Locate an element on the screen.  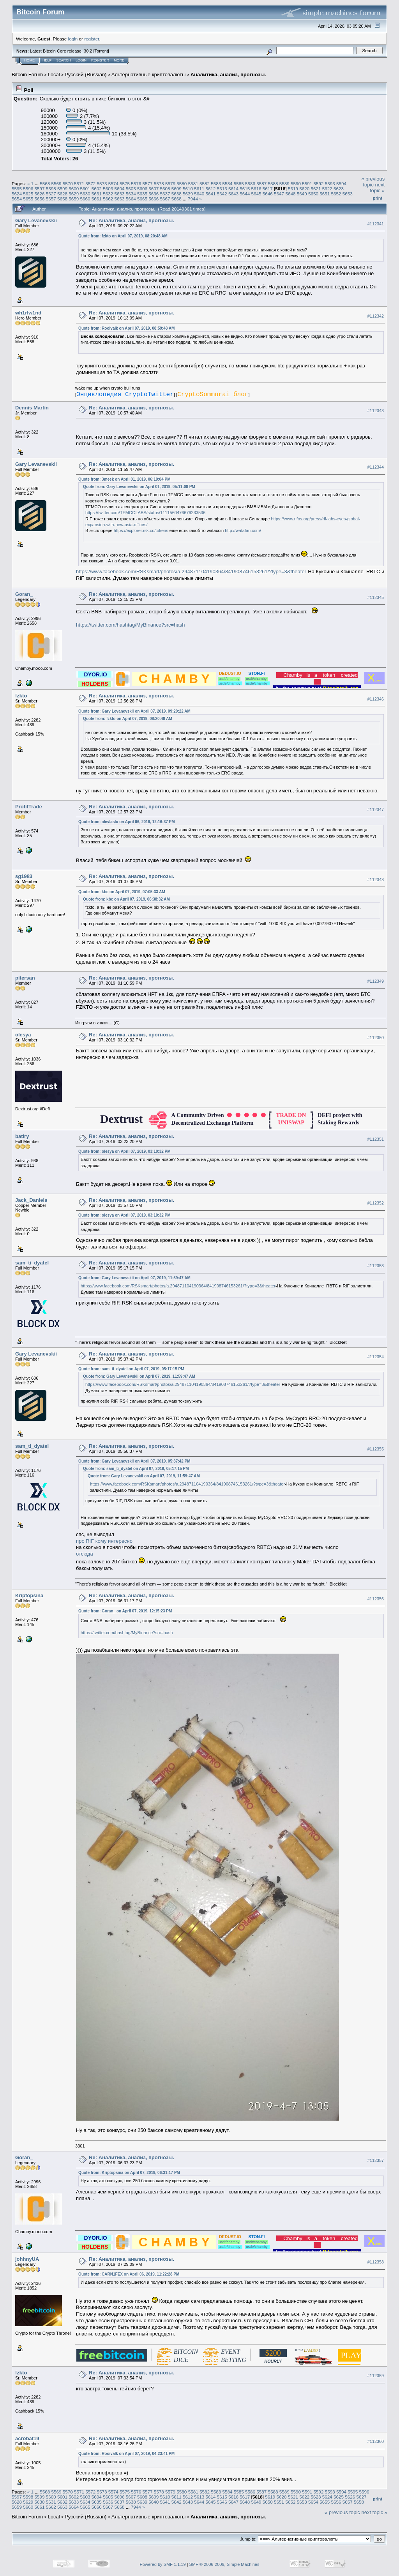
5658 is located at coordinates (62, 198).